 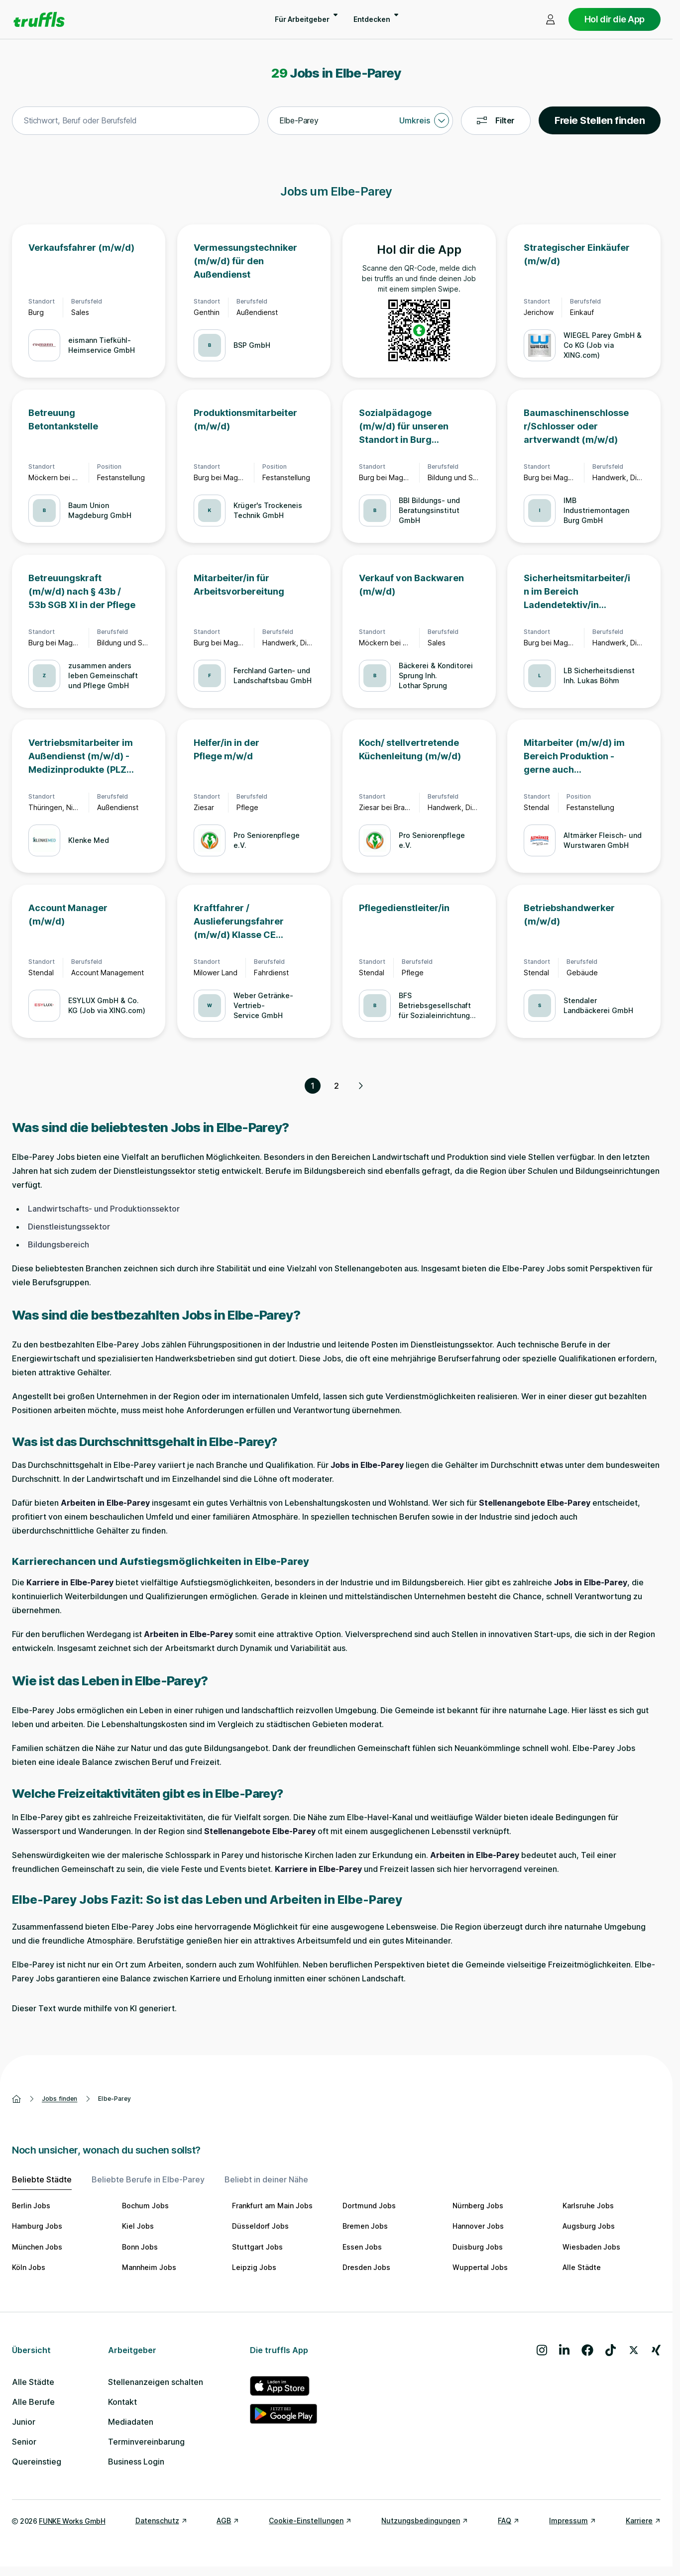 I want to click on Dortmund Jobs, so click(x=369, y=2205).